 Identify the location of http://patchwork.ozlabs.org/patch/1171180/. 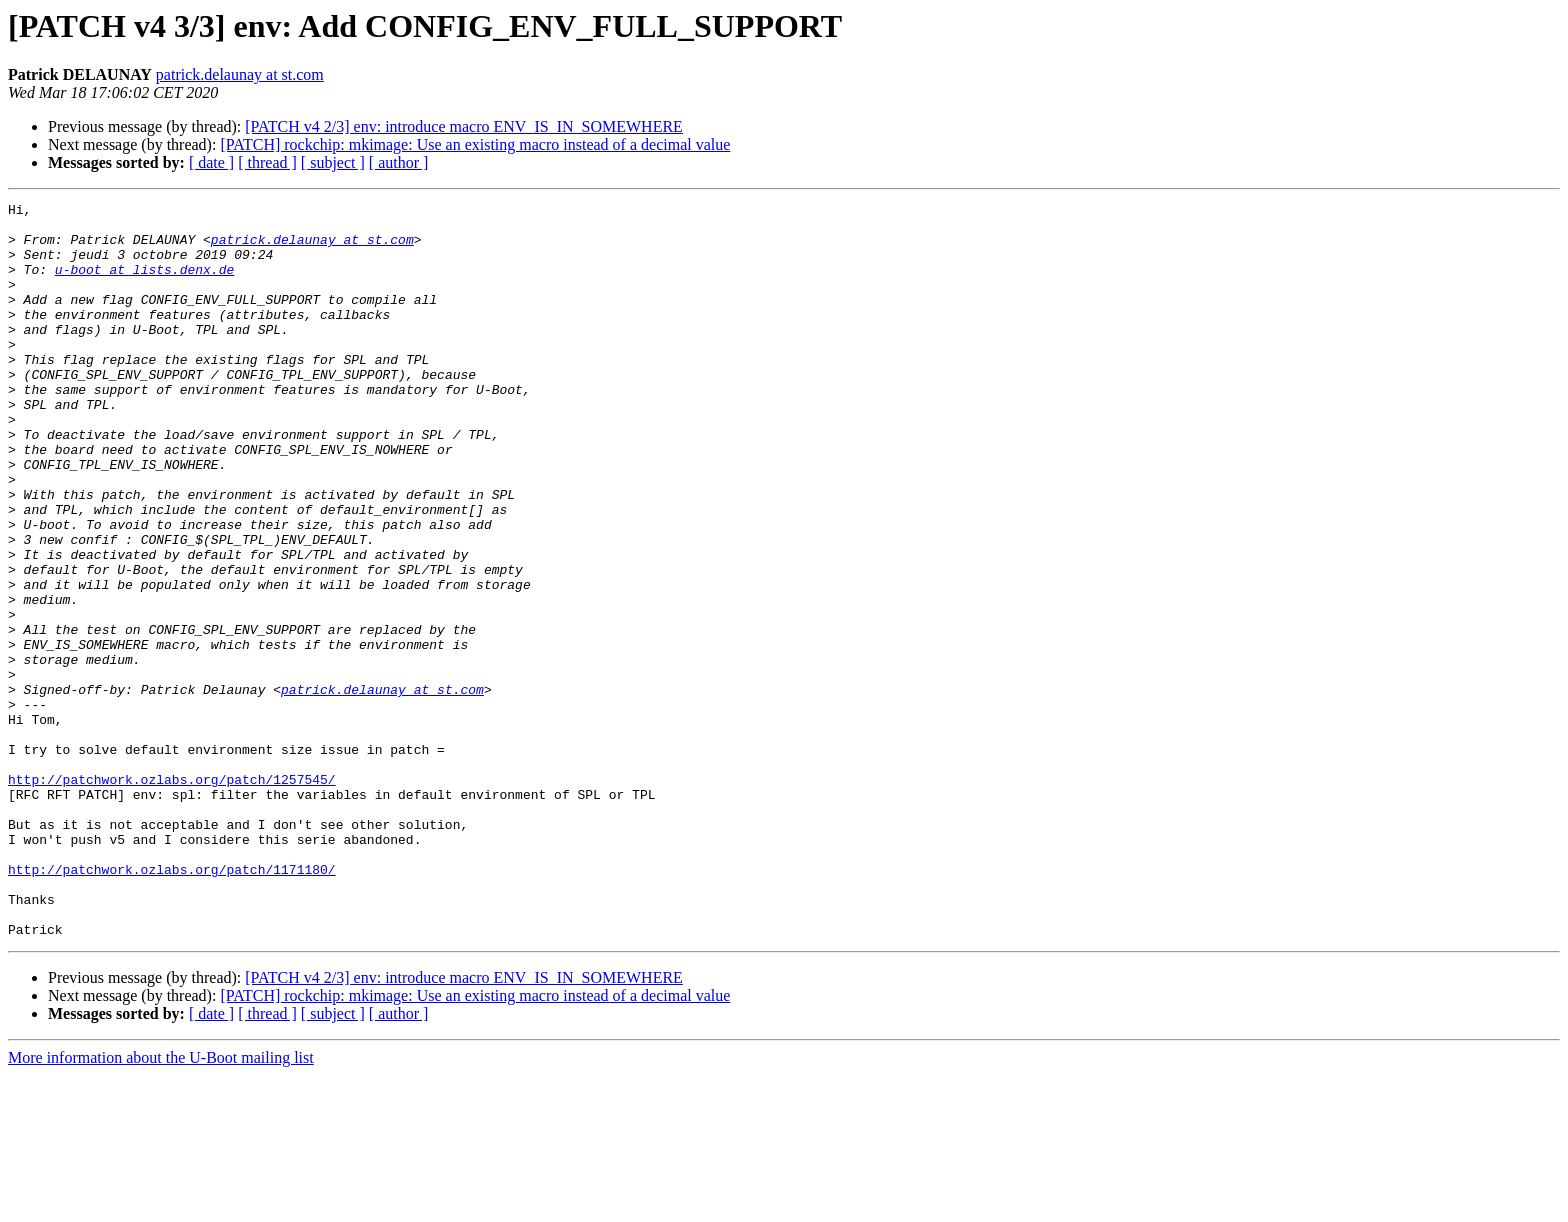
(172, 1004).